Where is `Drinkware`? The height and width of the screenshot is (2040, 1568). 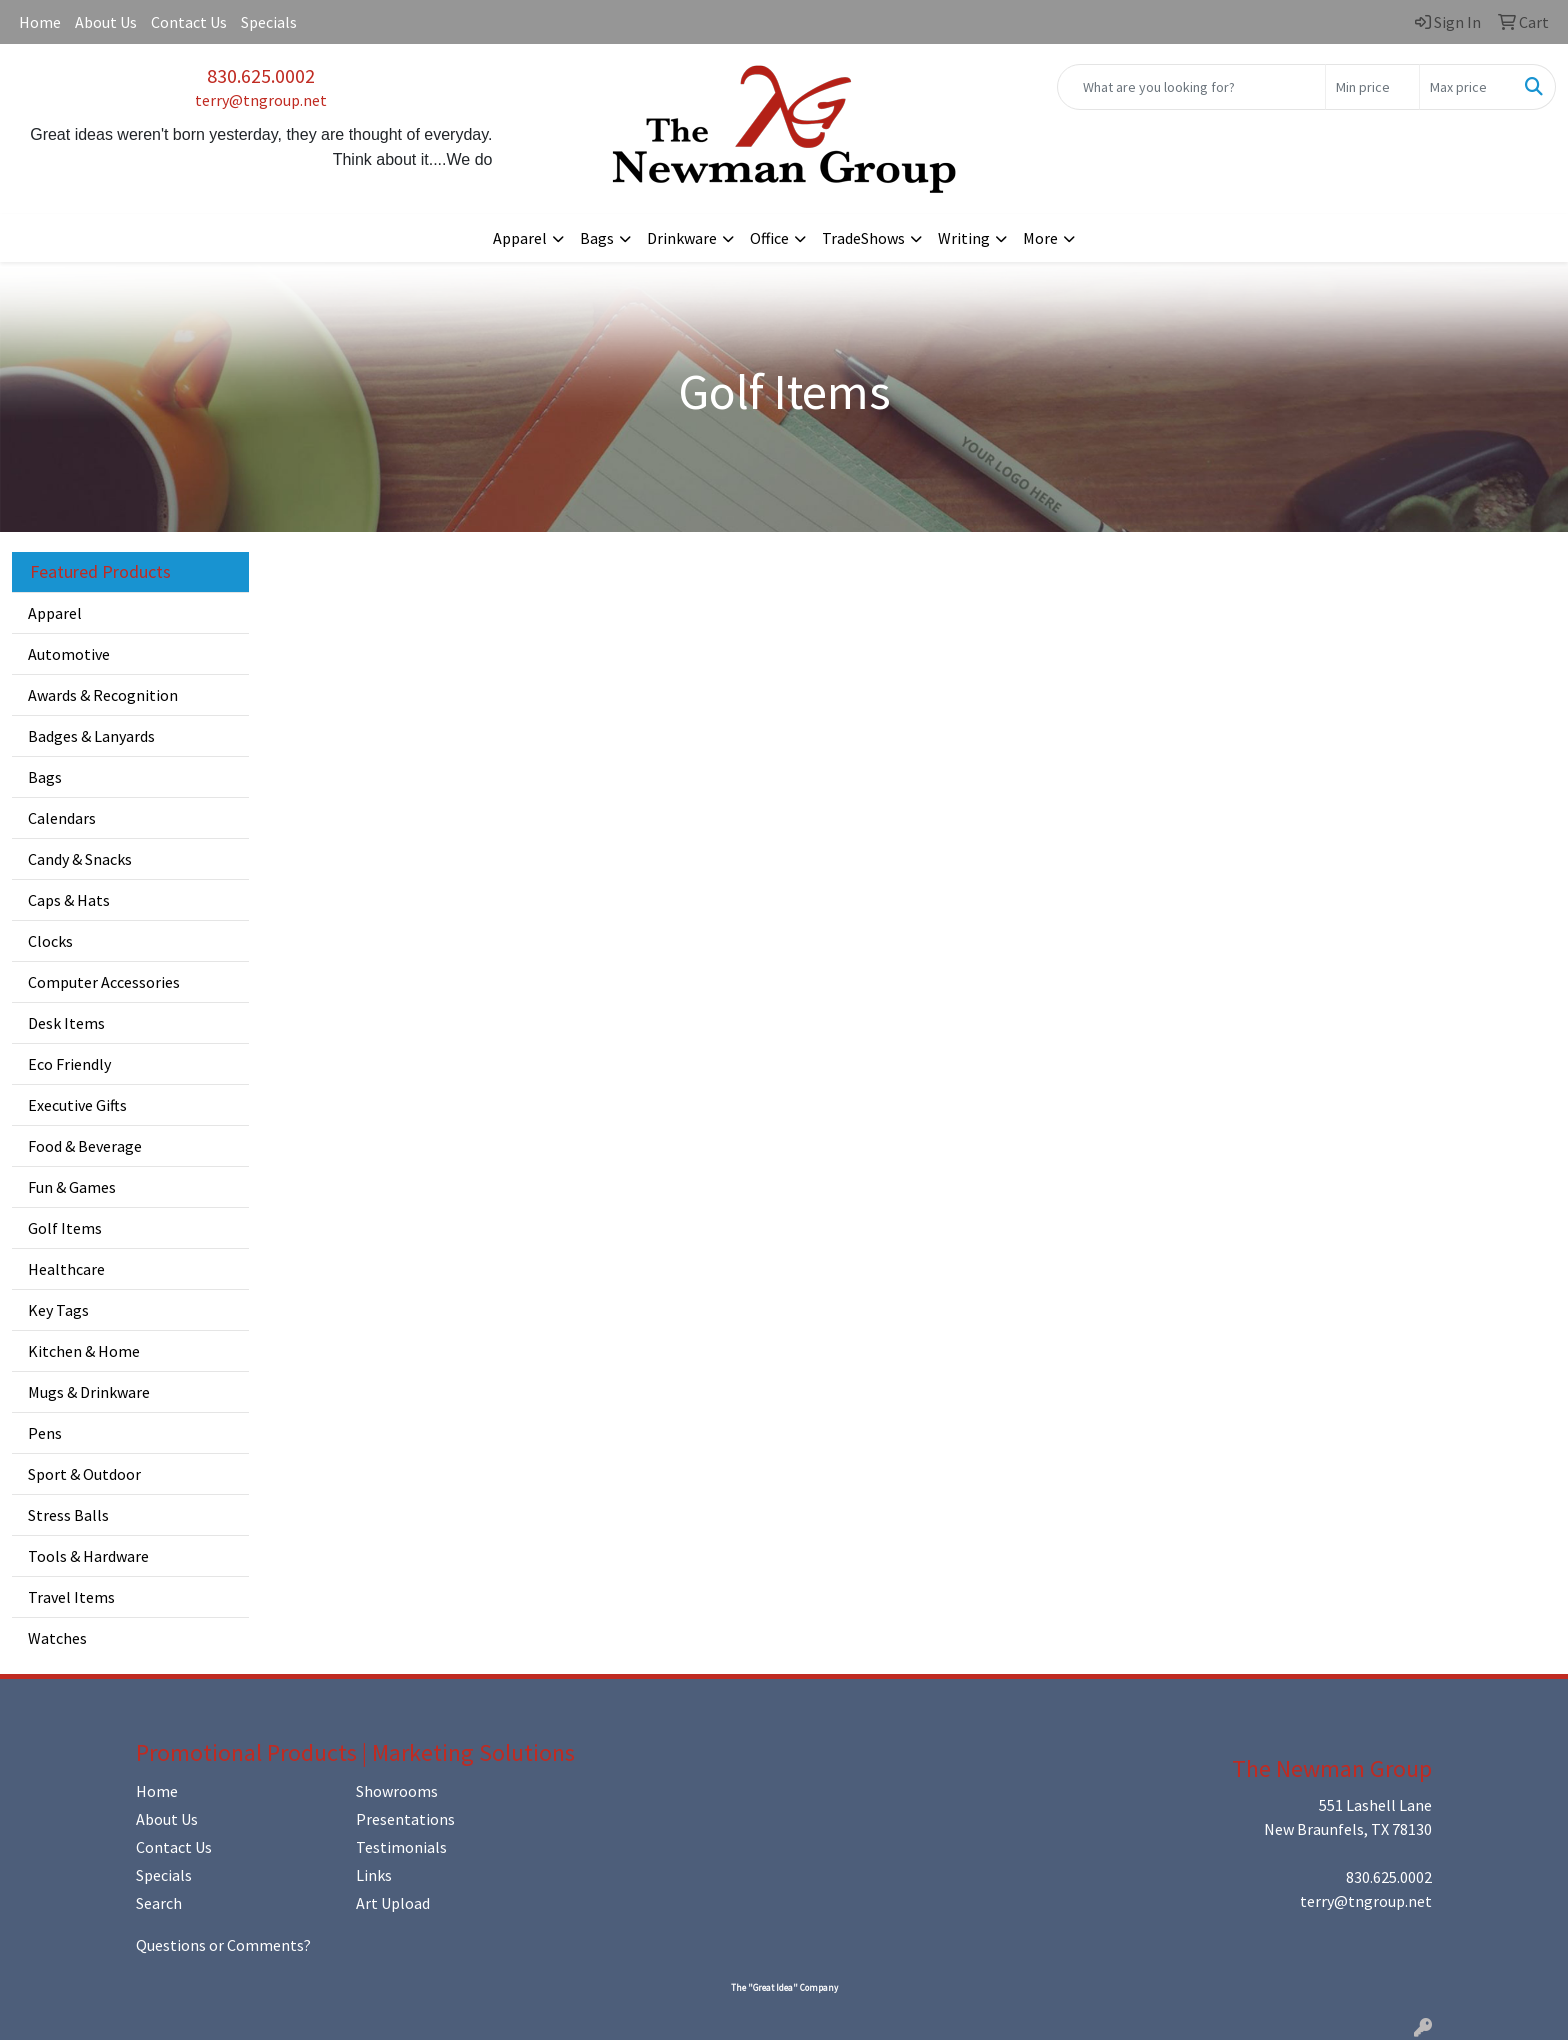 Drinkware is located at coordinates (682, 238).